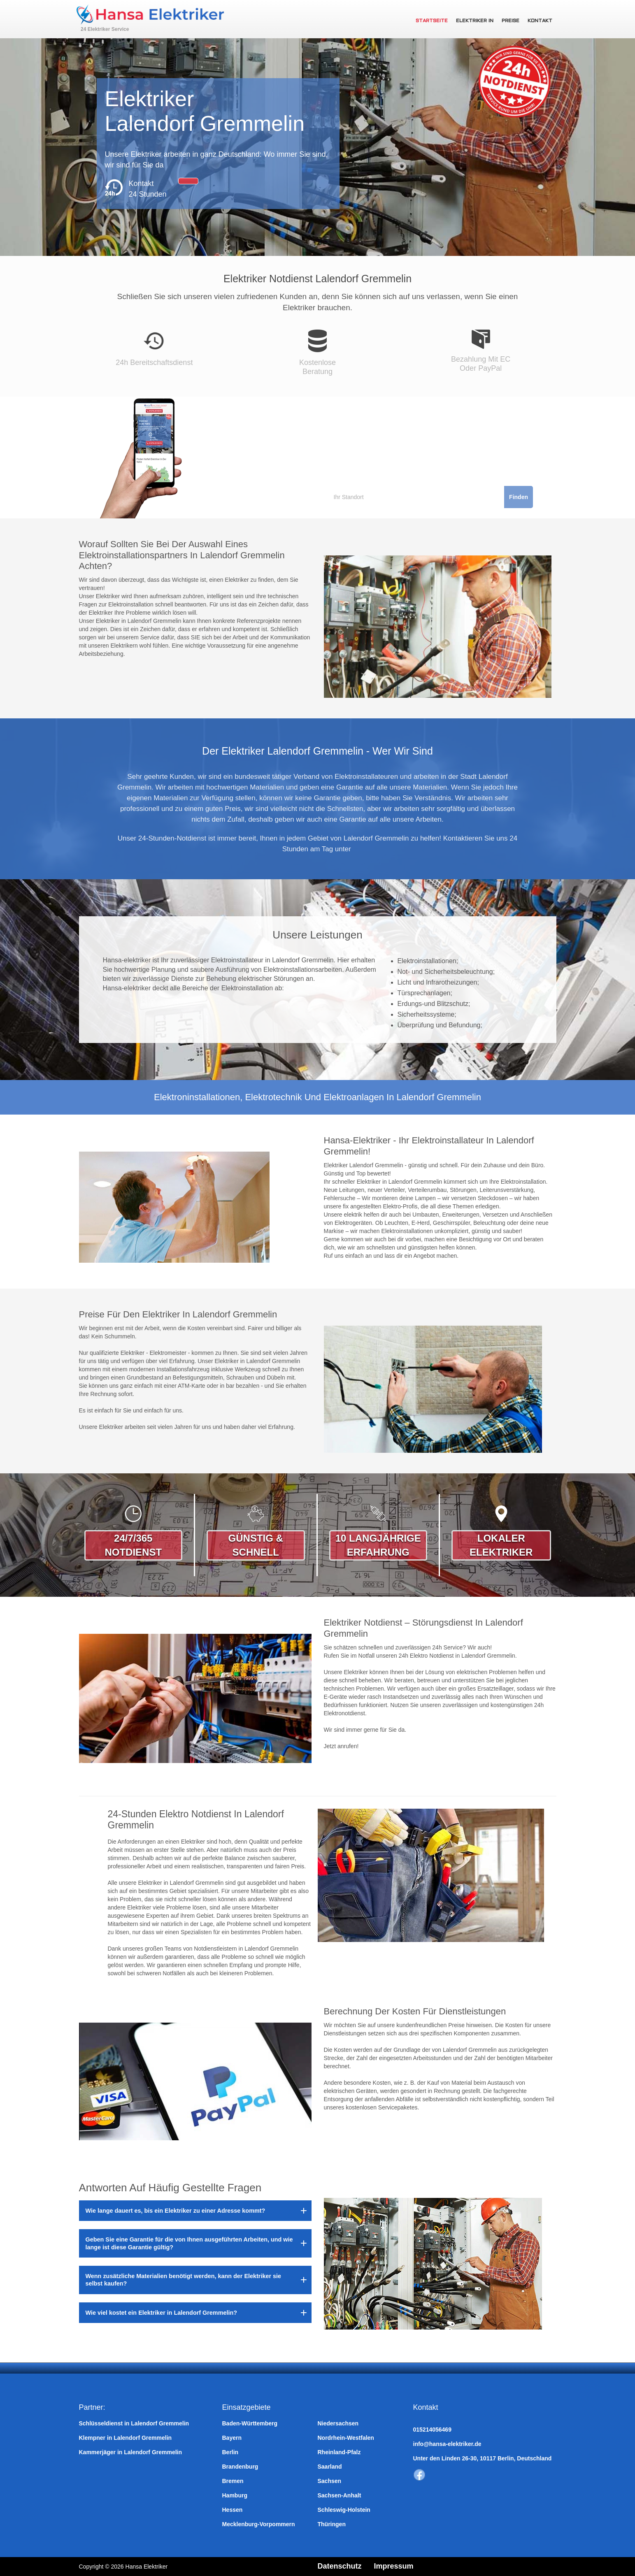  Describe the element at coordinates (432, 2429) in the screenshot. I see `015214056469` at that location.